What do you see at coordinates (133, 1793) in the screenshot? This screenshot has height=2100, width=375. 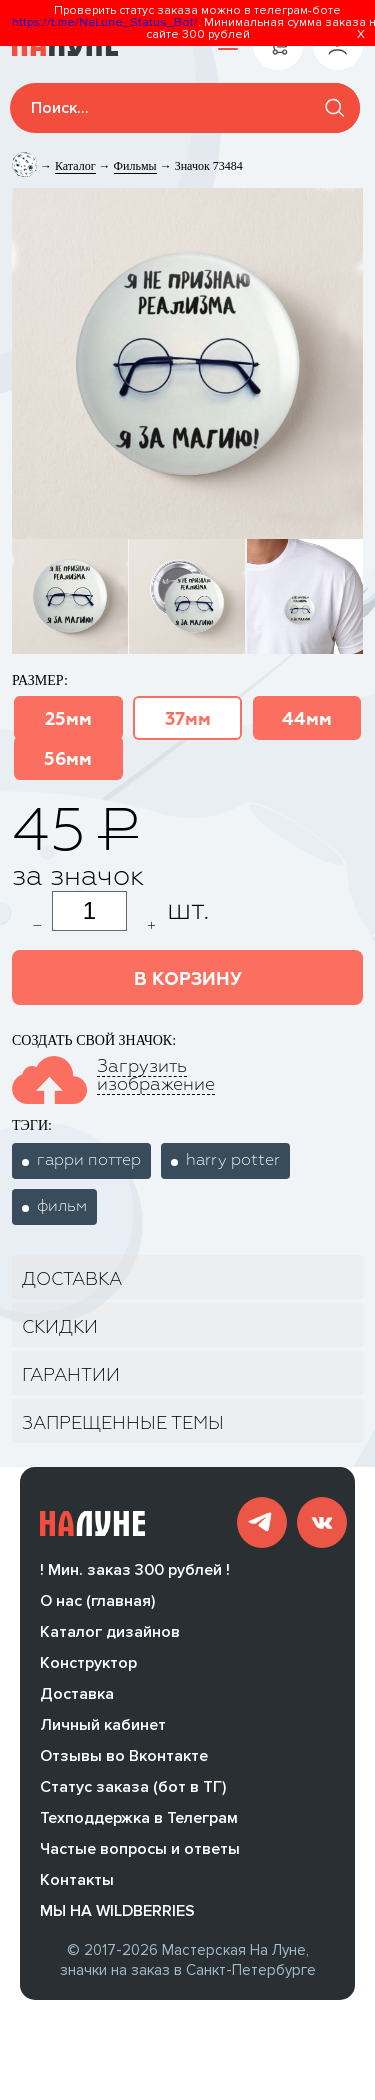 I see `Статус заказа (бот в ТГ)` at bounding box center [133, 1793].